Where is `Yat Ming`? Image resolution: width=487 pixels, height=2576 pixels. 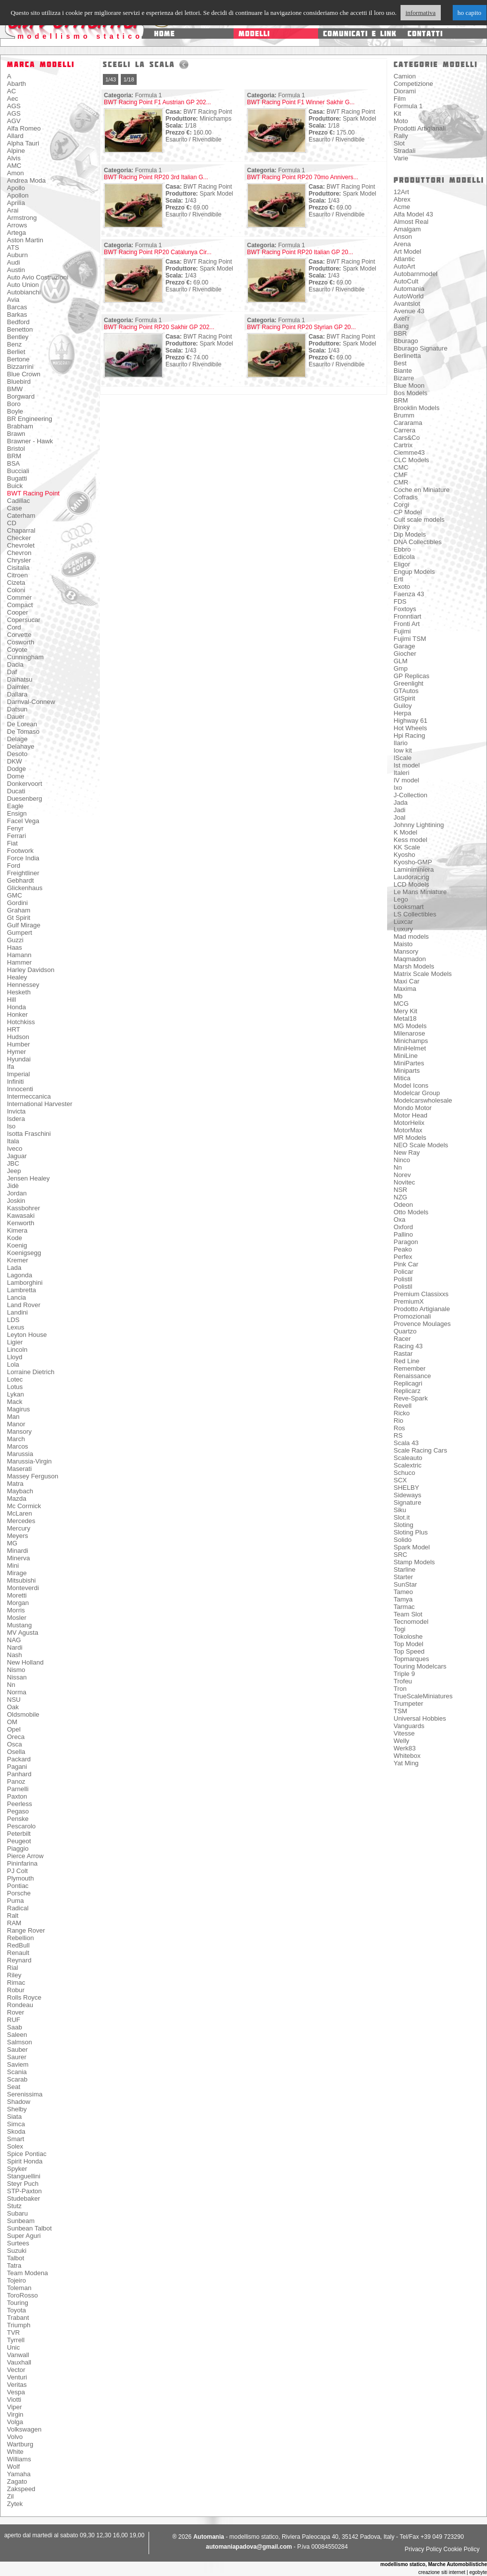
Yat Ming is located at coordinates (406, 1763).